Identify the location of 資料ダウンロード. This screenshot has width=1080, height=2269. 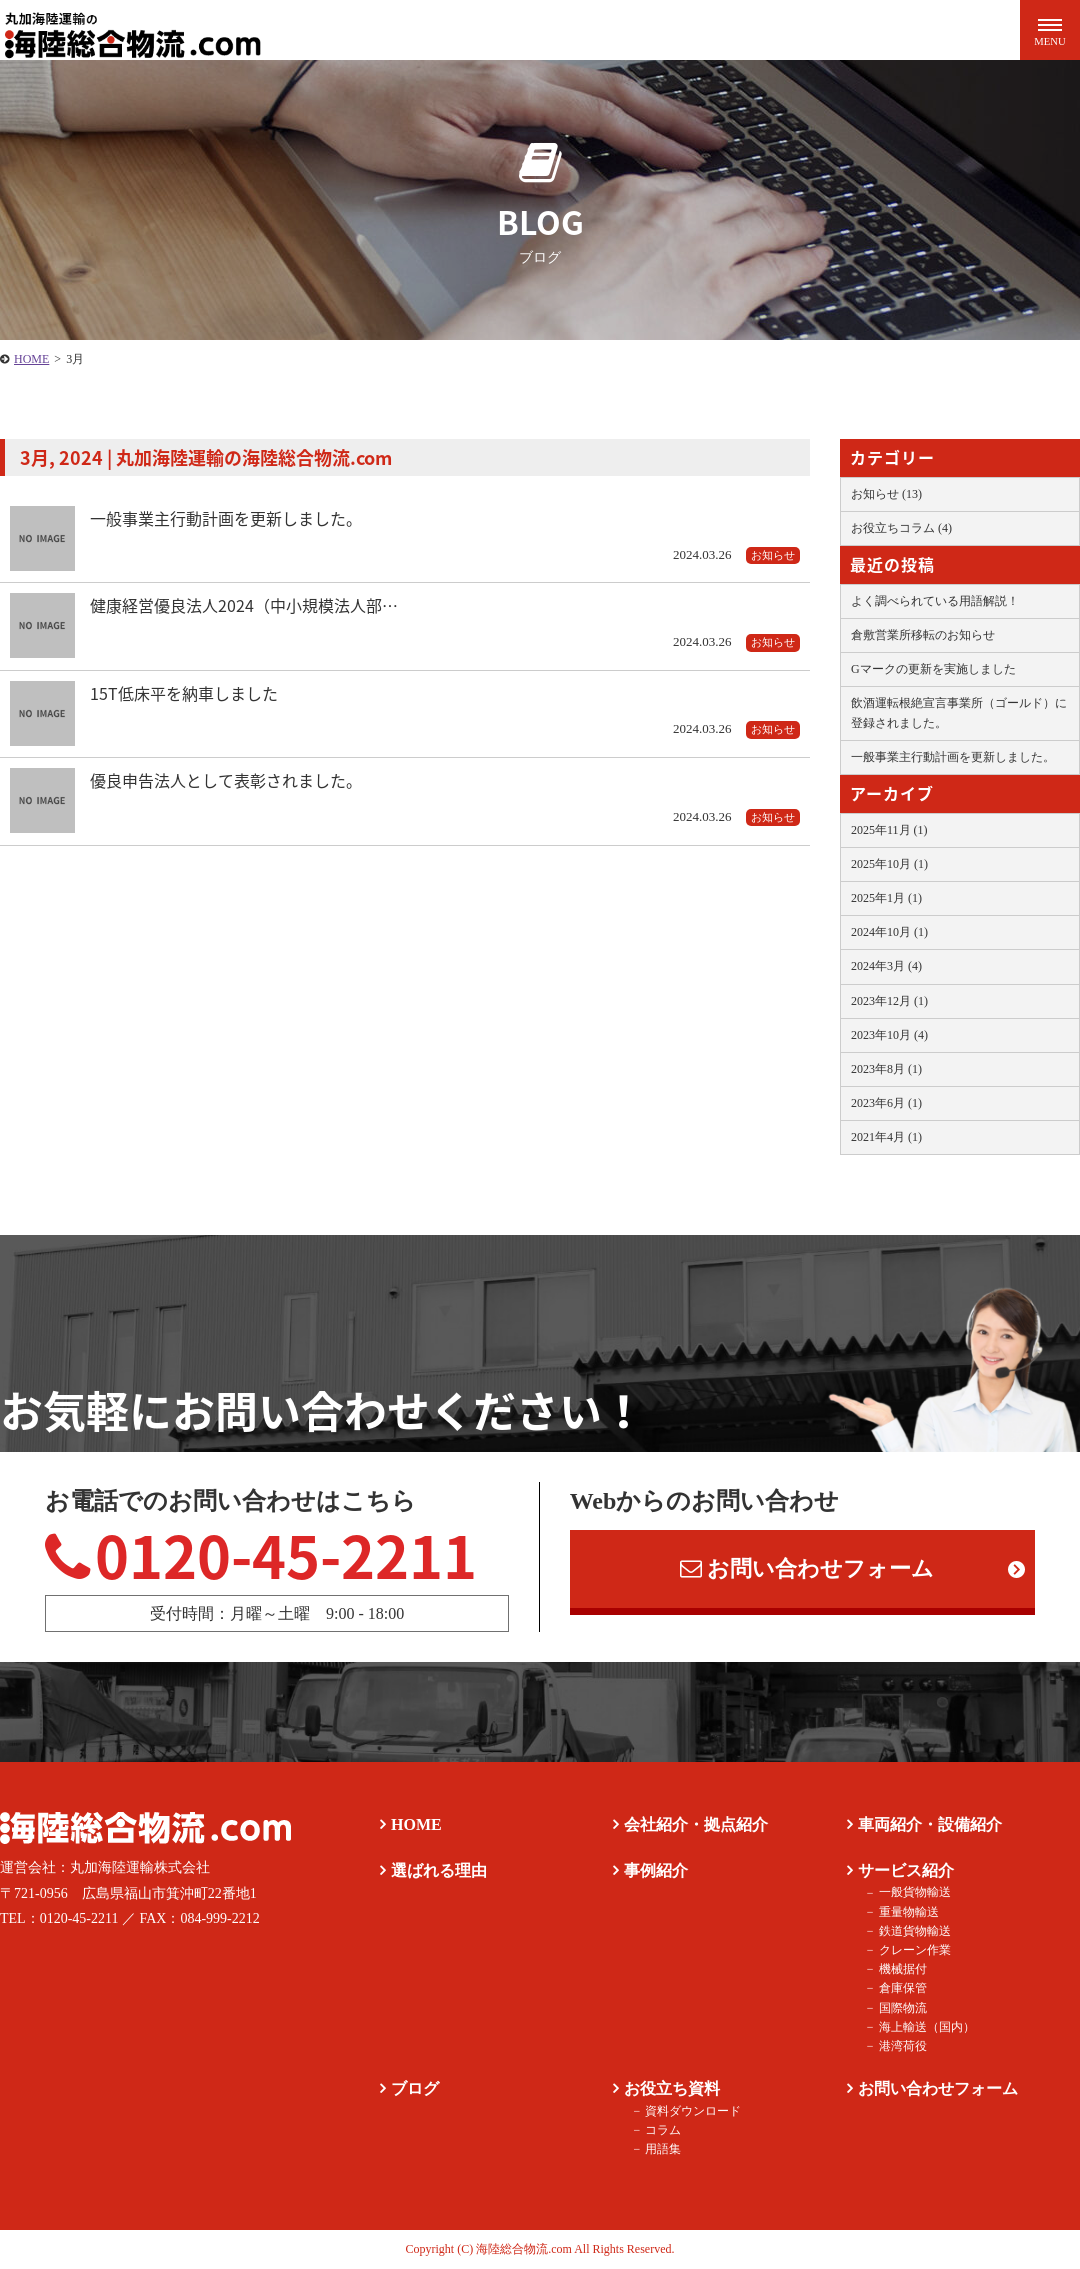
(693, 2111).